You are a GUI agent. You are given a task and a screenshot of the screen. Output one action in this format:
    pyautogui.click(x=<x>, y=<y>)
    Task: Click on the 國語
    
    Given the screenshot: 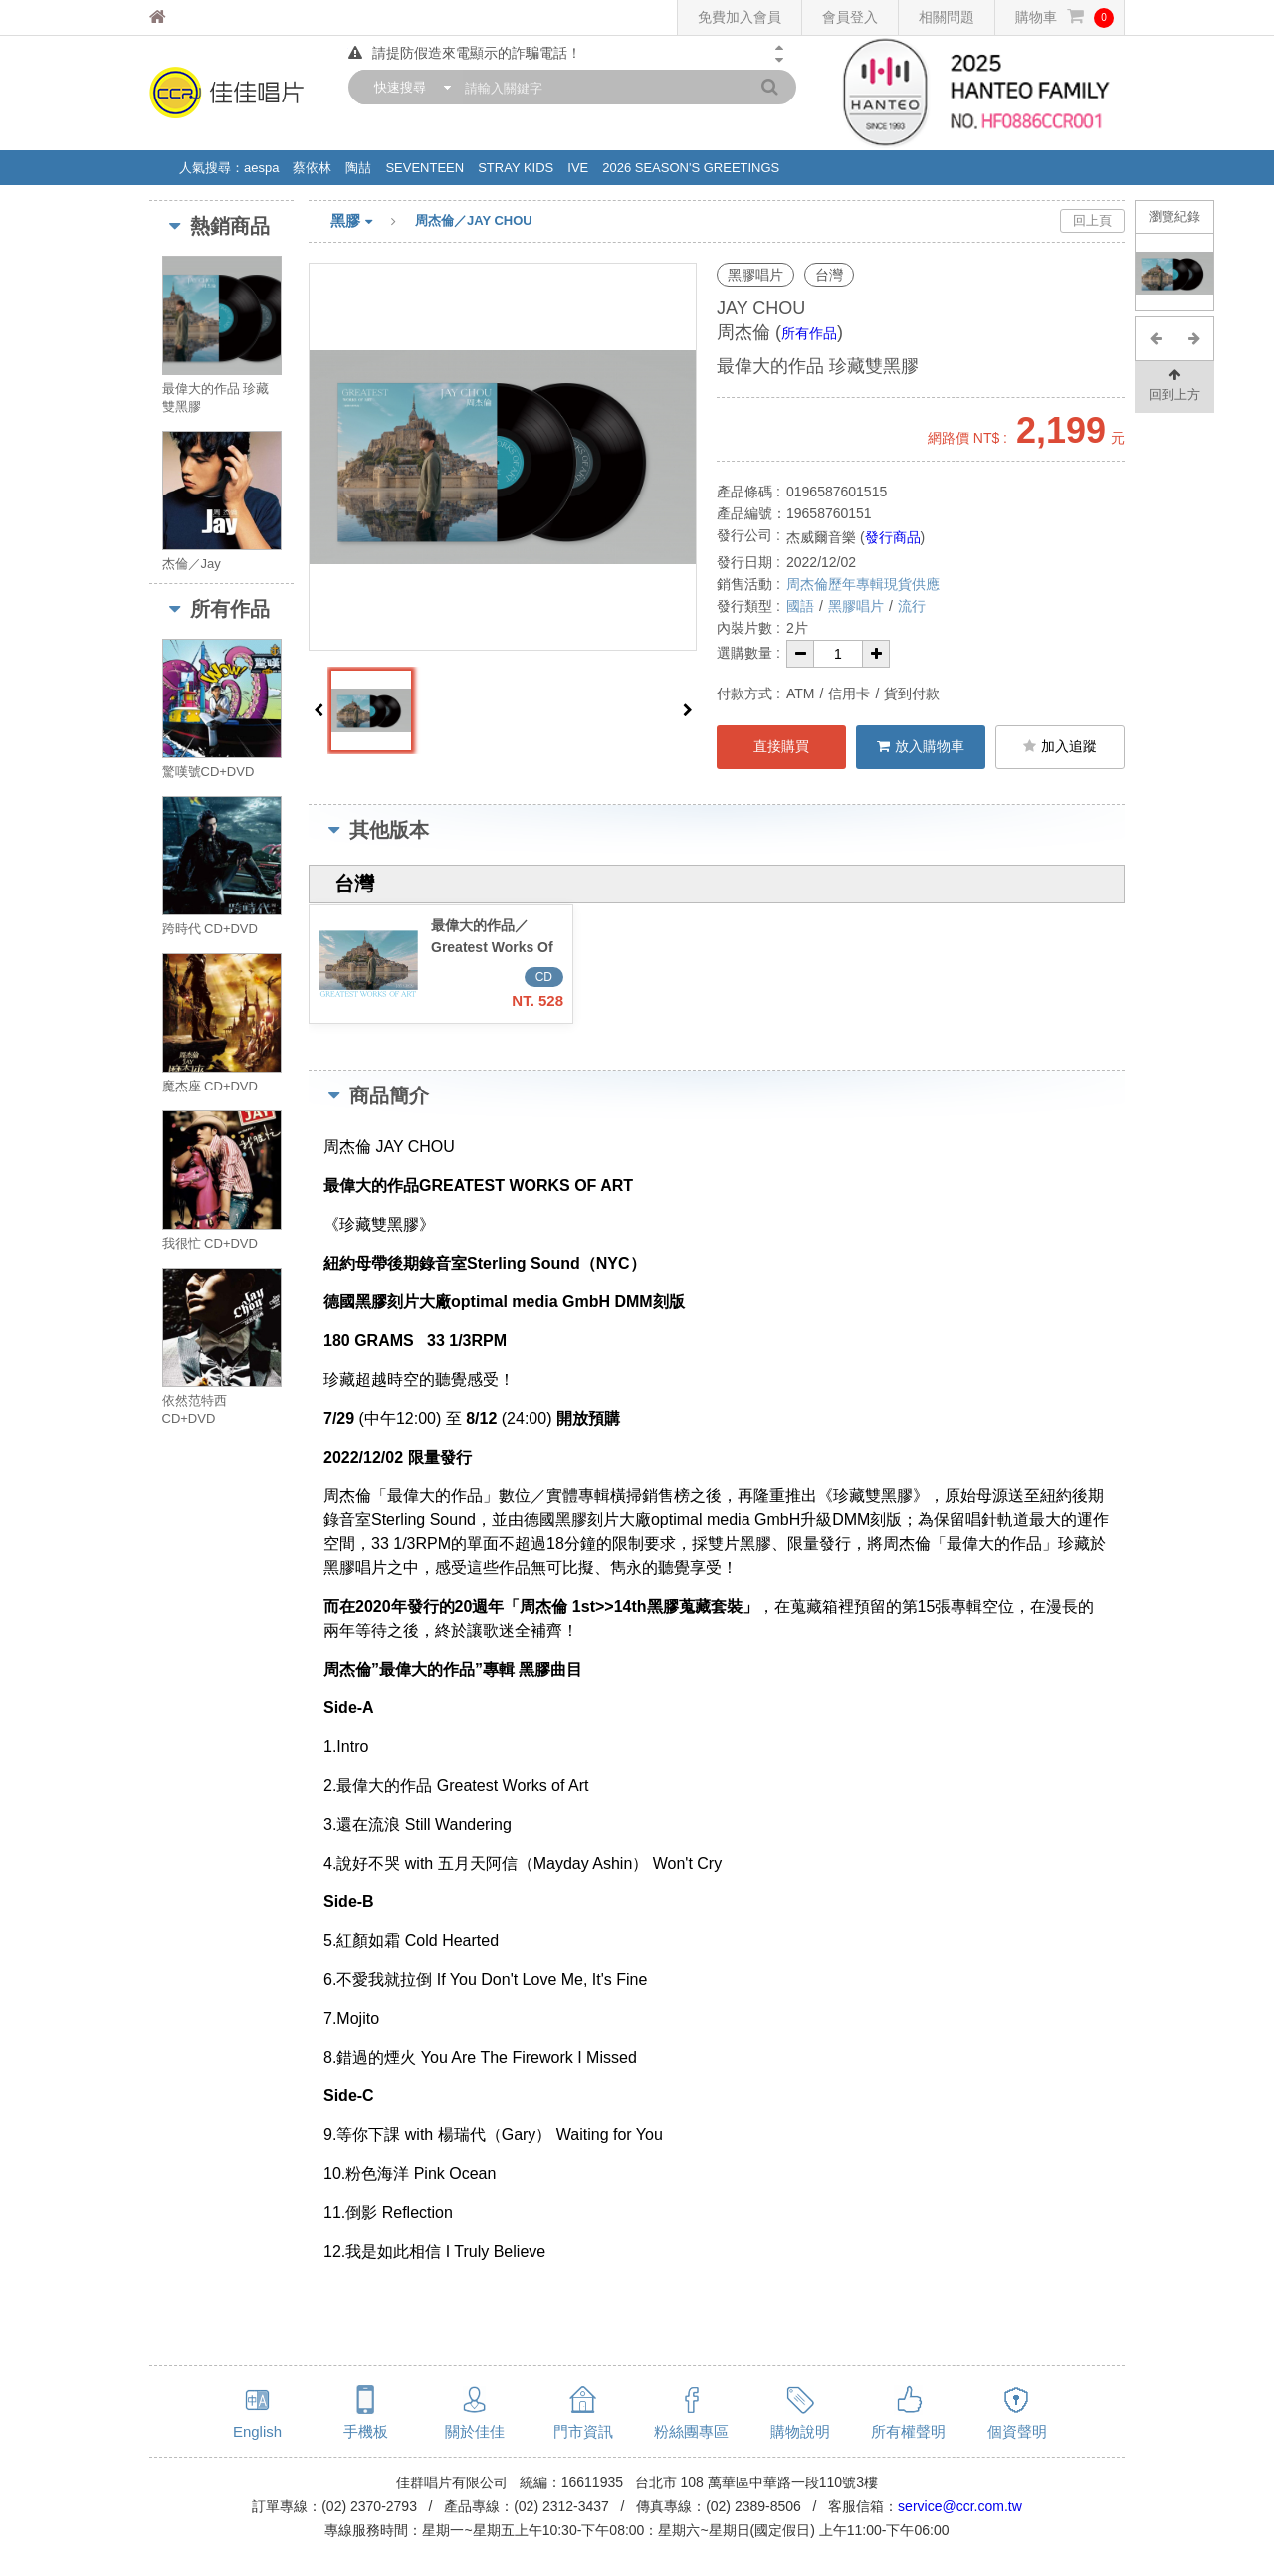 What is the action you would take?
    pyautogui.click(x=800, y=606)
    